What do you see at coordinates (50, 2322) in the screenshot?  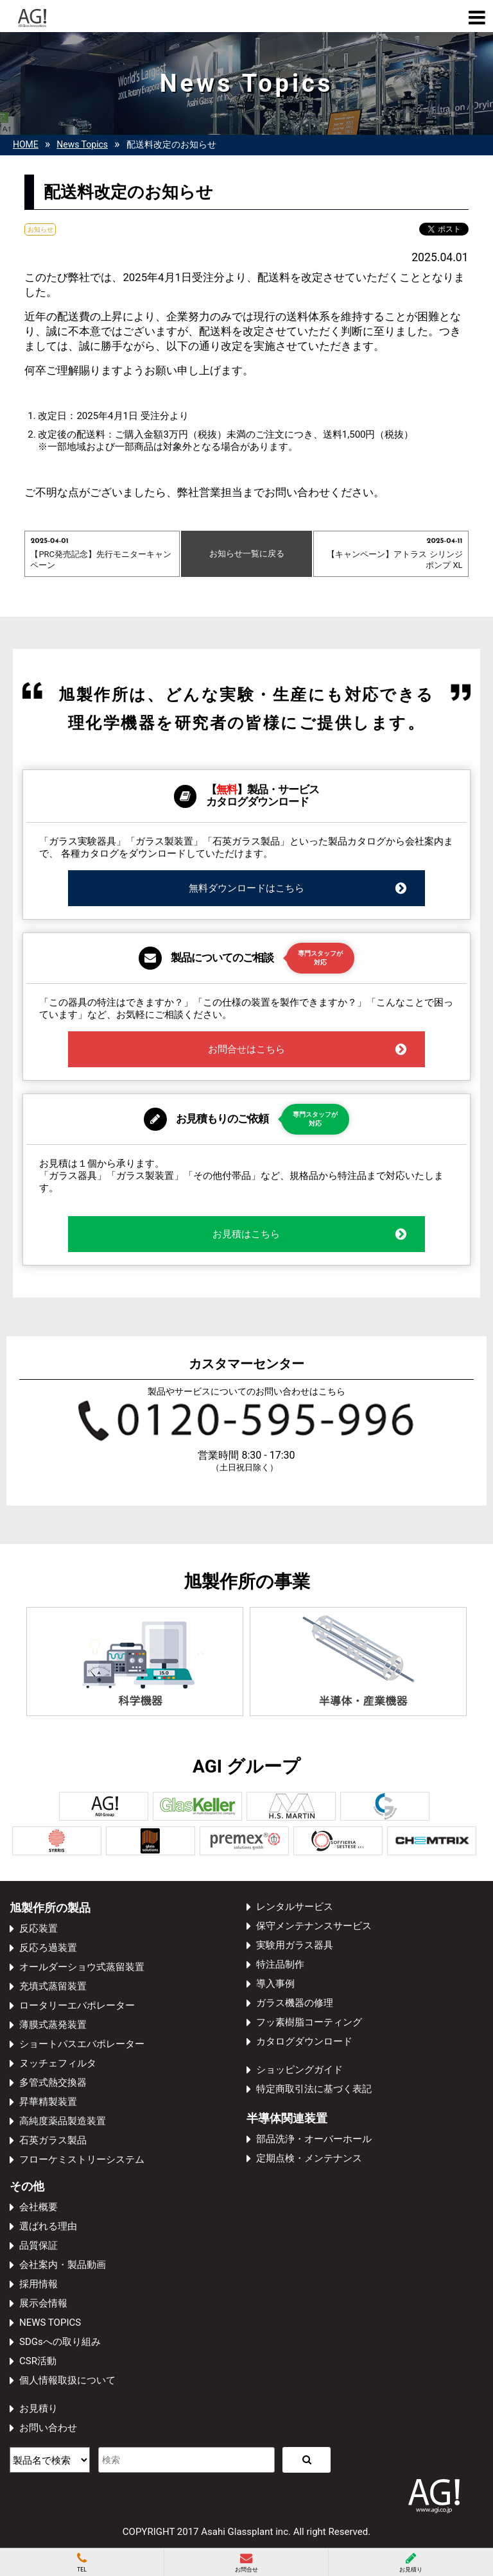 I see `NEWS TOPICS` at bounding box center [50, 2322].